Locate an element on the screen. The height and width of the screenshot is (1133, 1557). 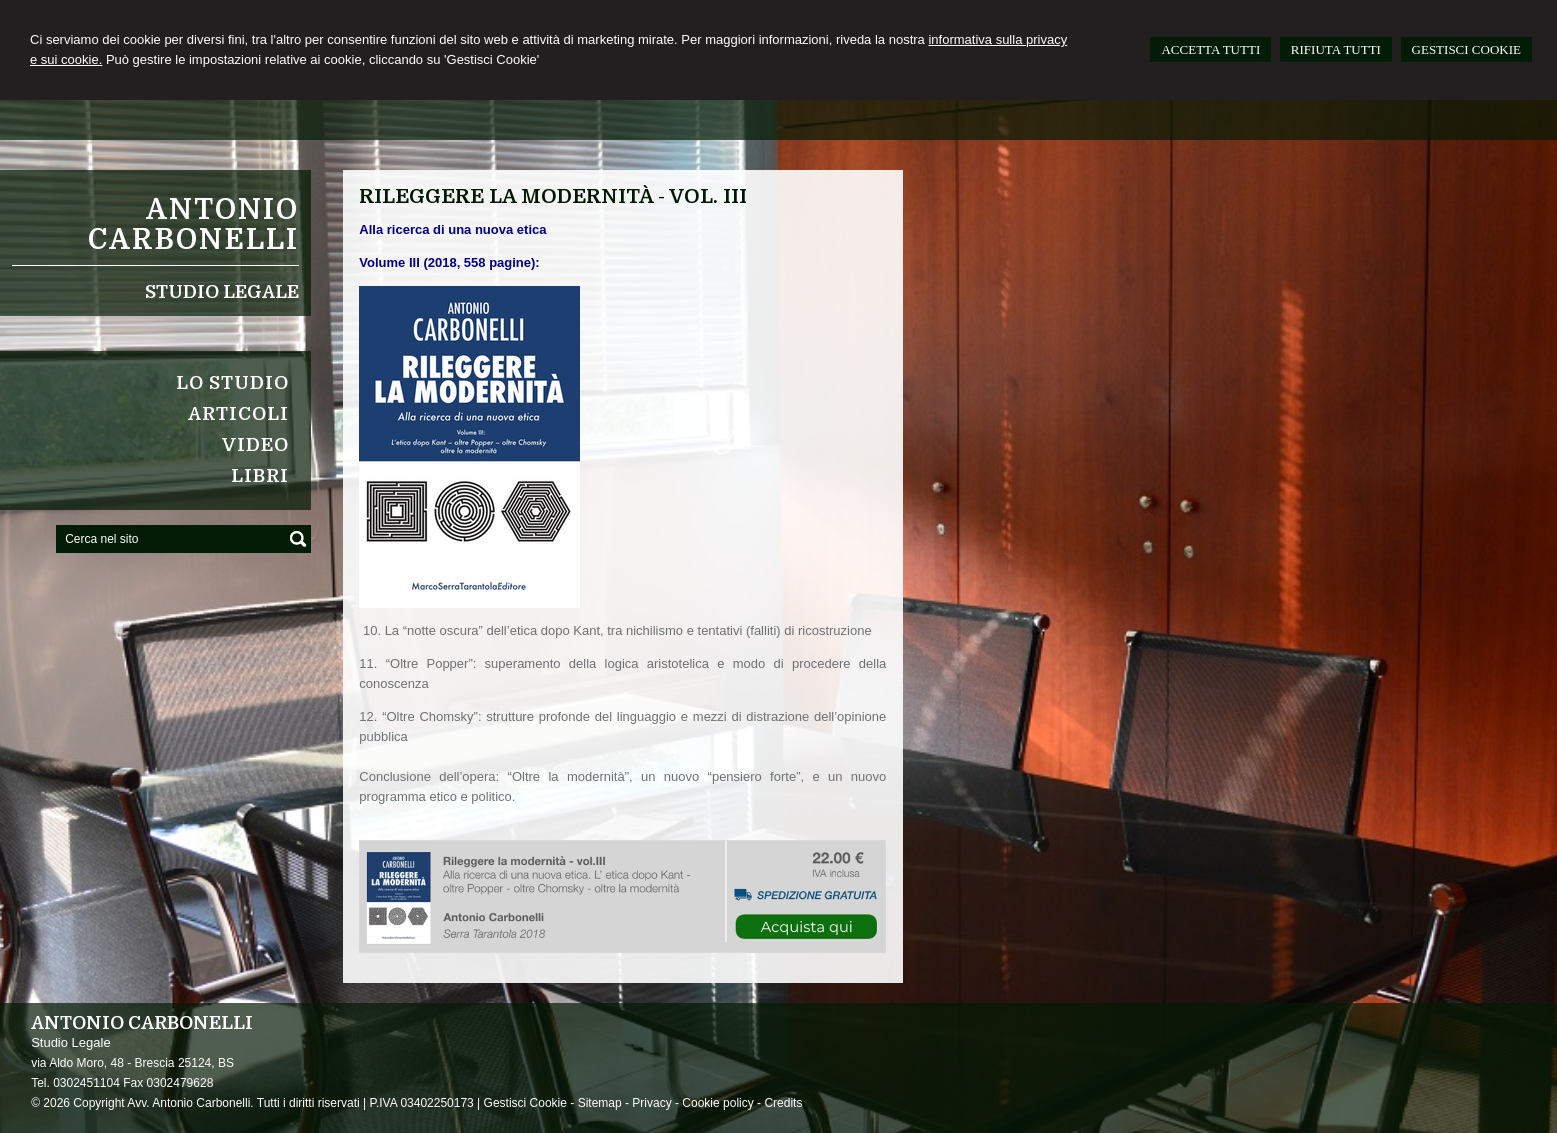
Gestisci Cookie is located at coordinates (525, 1103).